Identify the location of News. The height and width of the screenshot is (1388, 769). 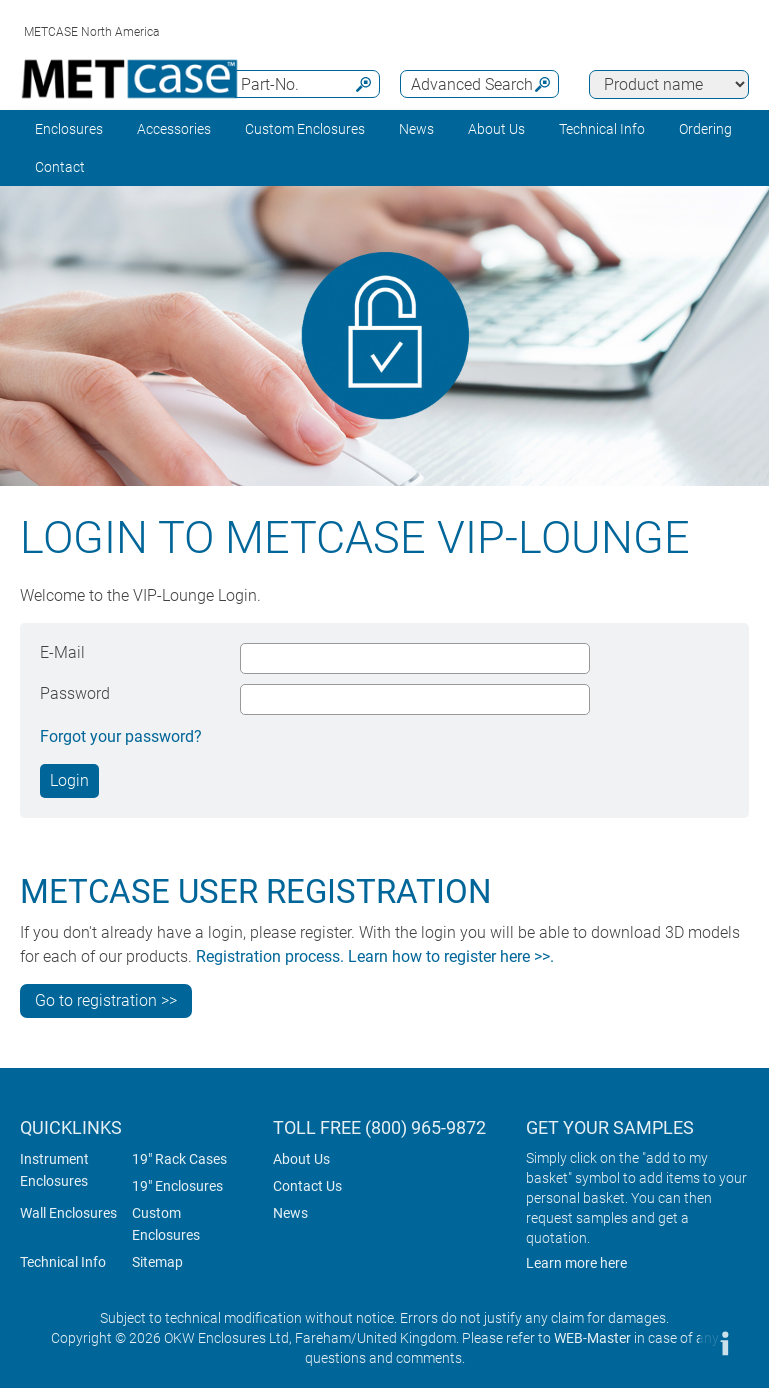
(416, 129).